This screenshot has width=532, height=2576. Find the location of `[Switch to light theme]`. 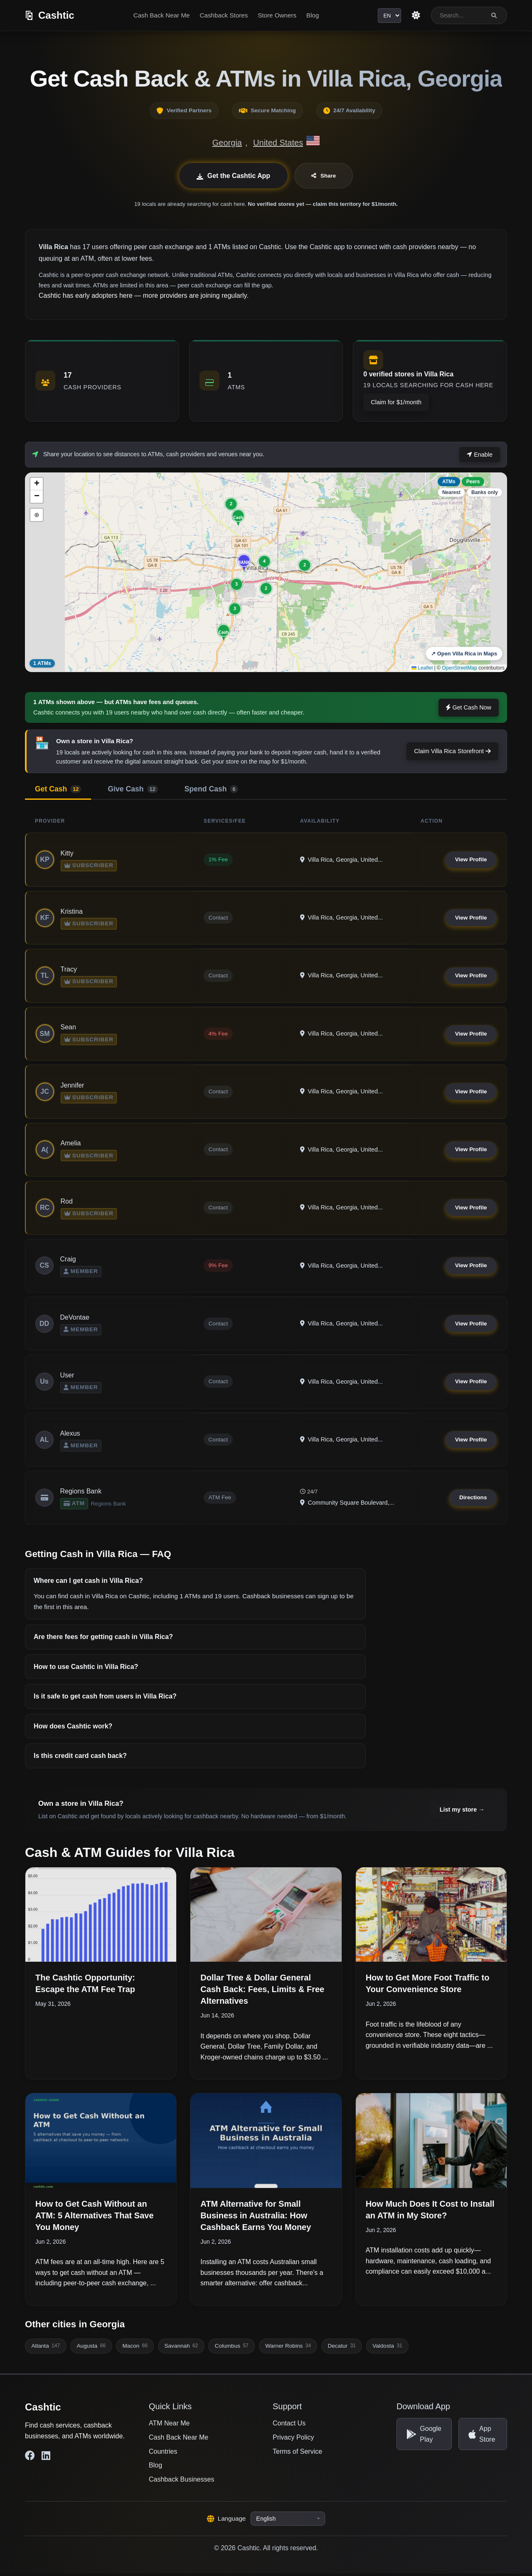

[Switch to light theme] is located at coordinates (416, 15).